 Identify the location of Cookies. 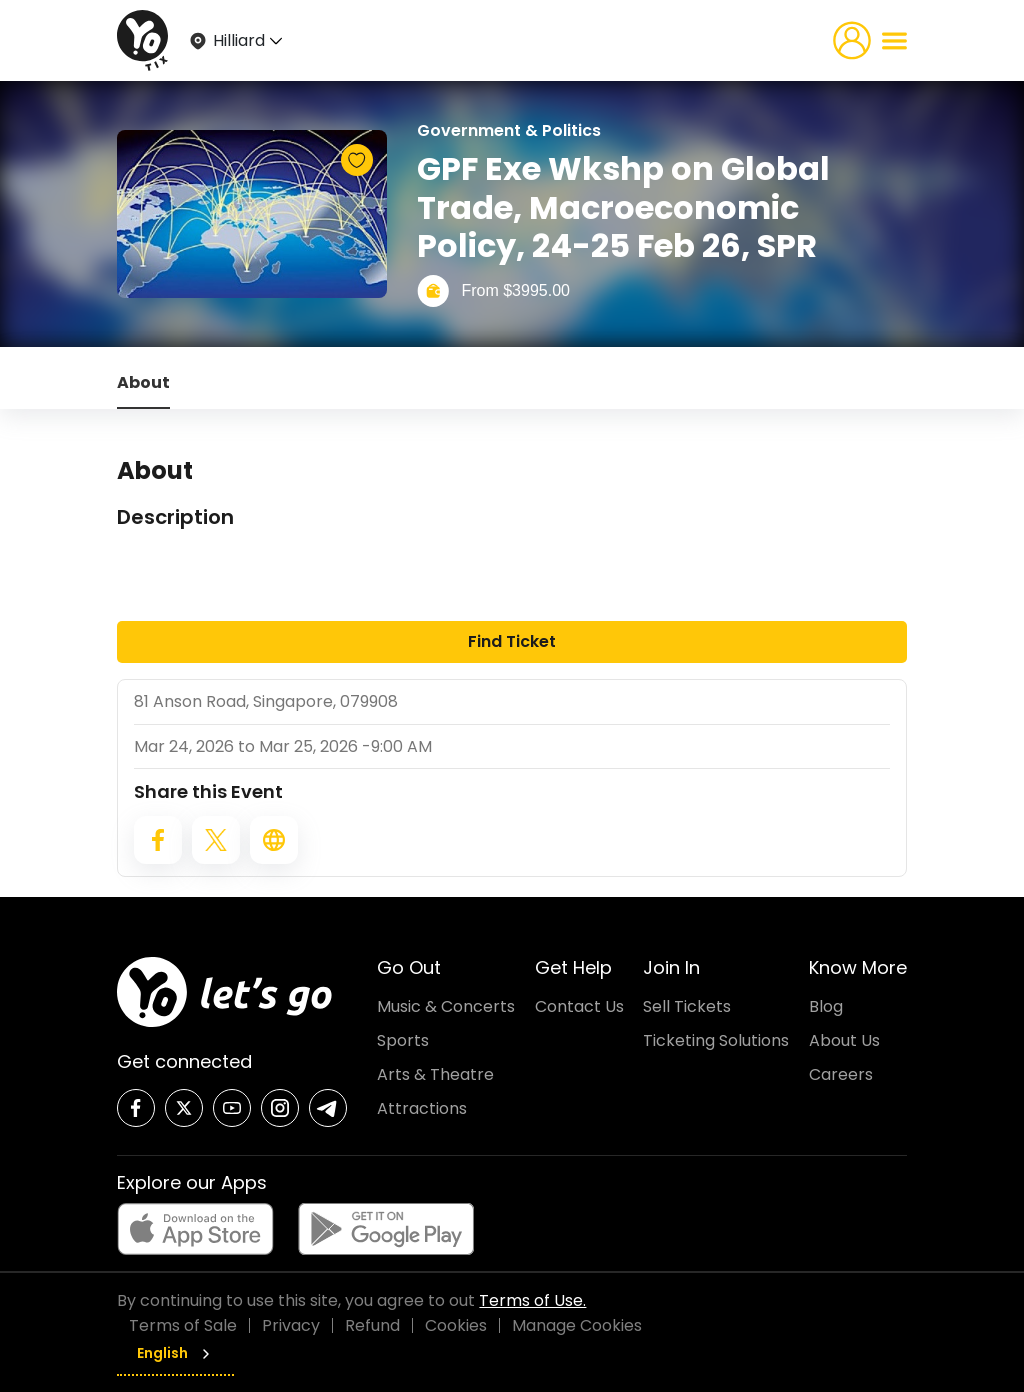
(456, 1325).